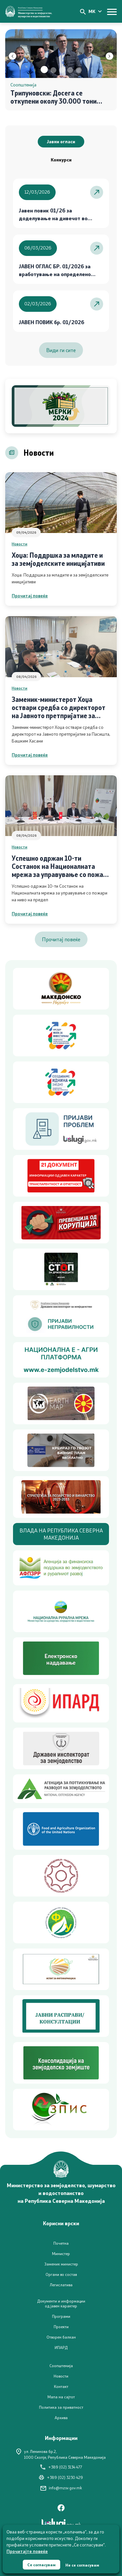  Describe the element at coordinates (27, 2551) in the screenshot. I see `Прочитајте повеќе` at that location.